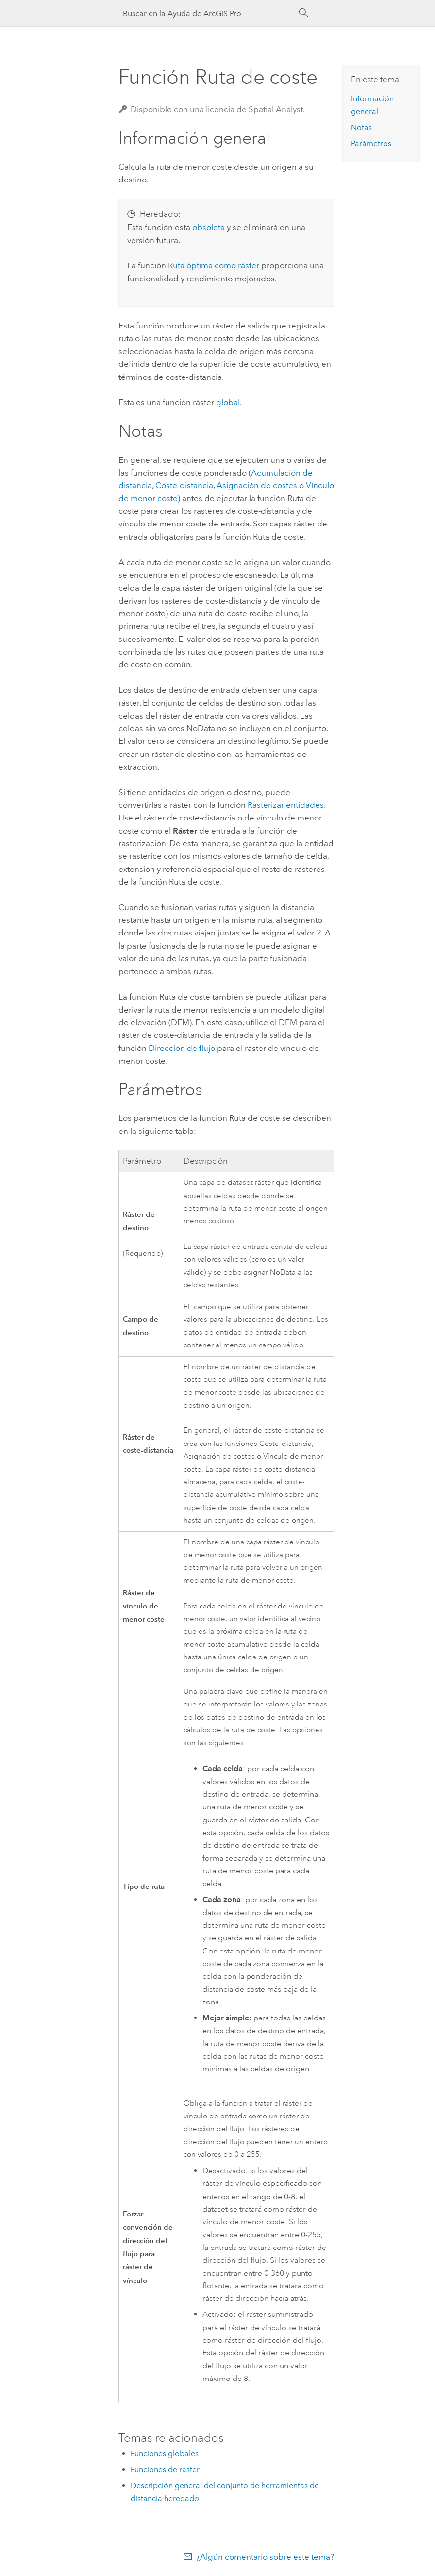 The width and height of the screenshot is (435, 2576). What do you see at coordinates (165, 2453) in the screenshot?
I see `Funciones globales` at bounding box center [165, 2453].